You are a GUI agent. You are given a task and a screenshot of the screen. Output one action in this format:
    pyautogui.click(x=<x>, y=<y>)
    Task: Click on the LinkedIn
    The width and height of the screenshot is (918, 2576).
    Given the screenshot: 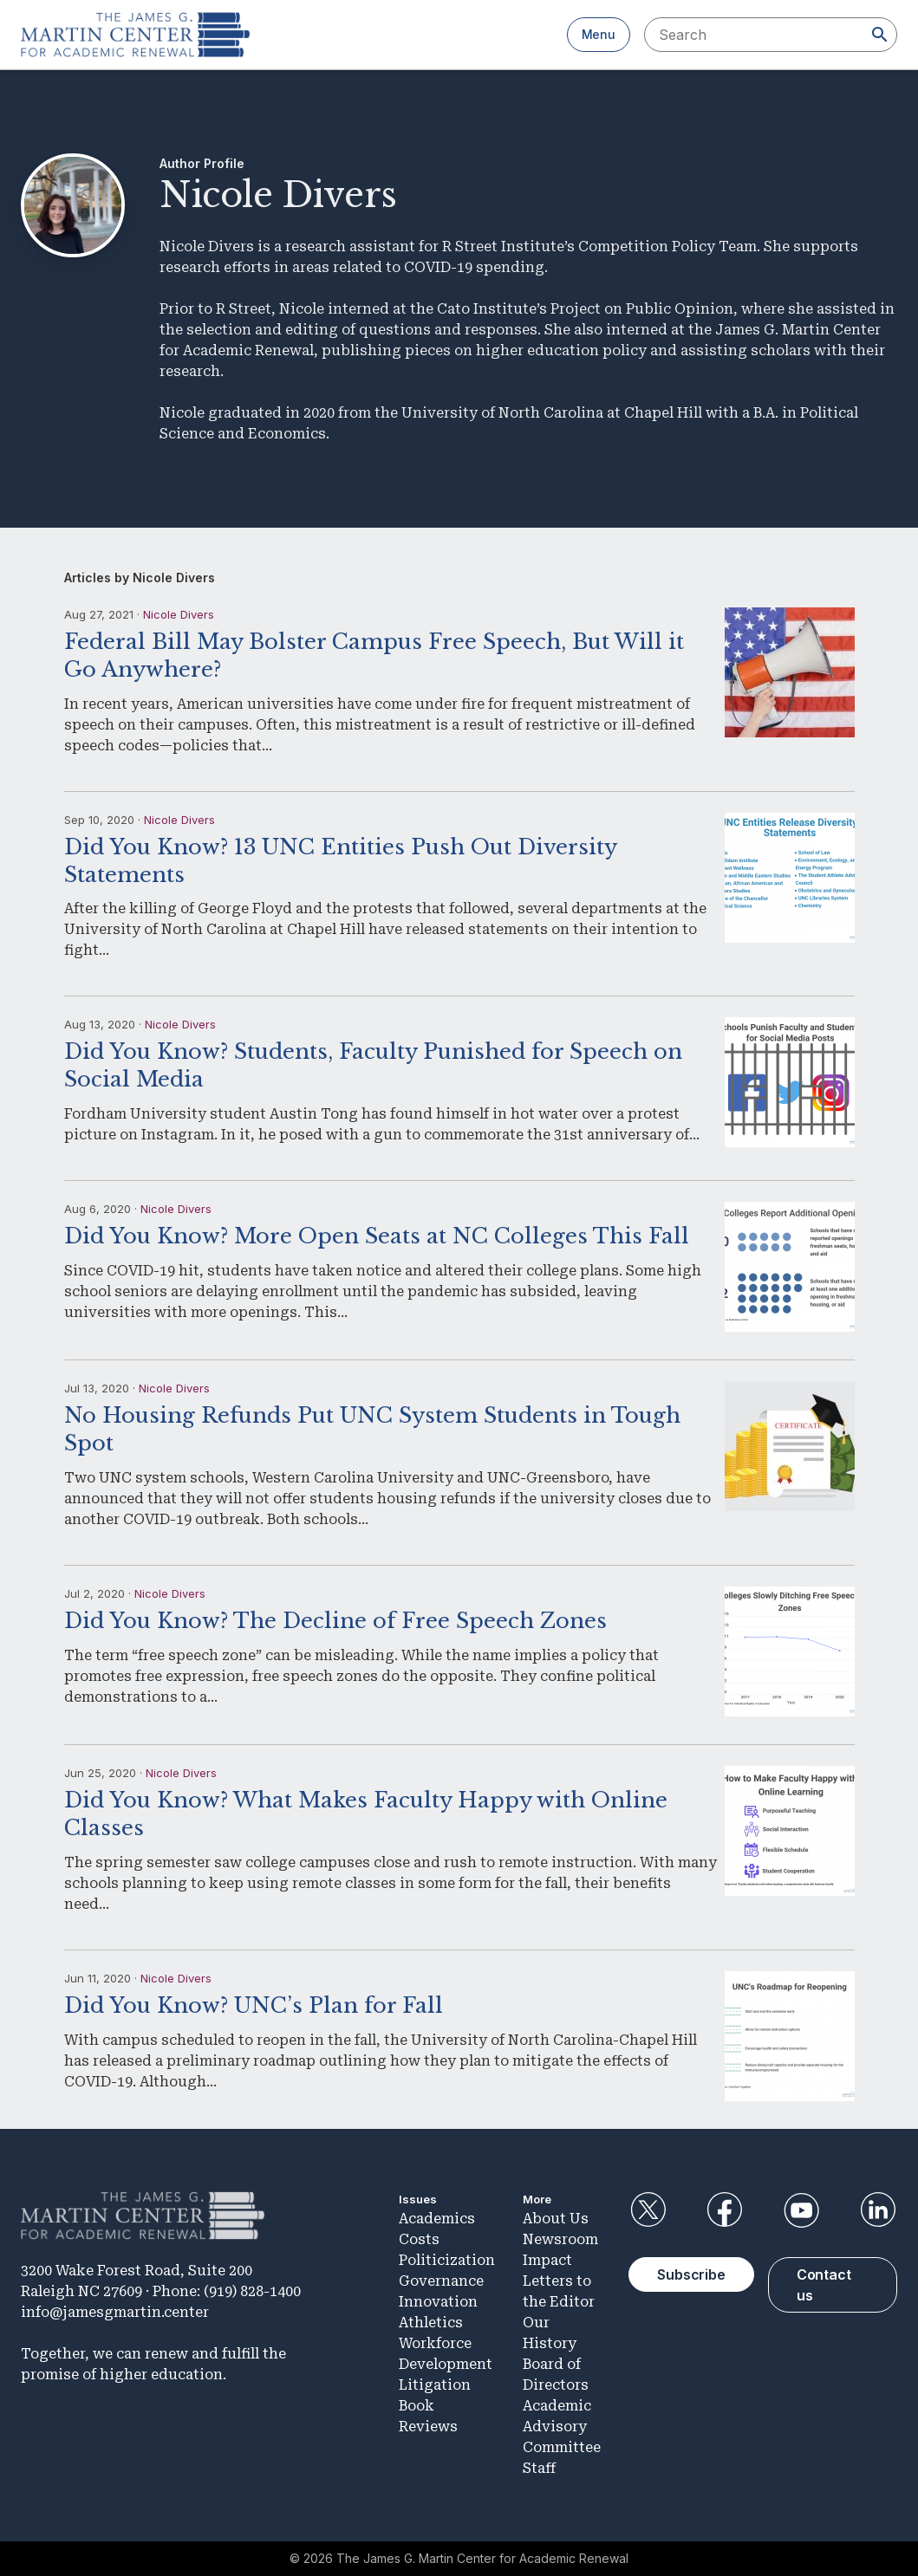 What is the action you would take?
    pyautogui.click(x=878, y=2210)
    